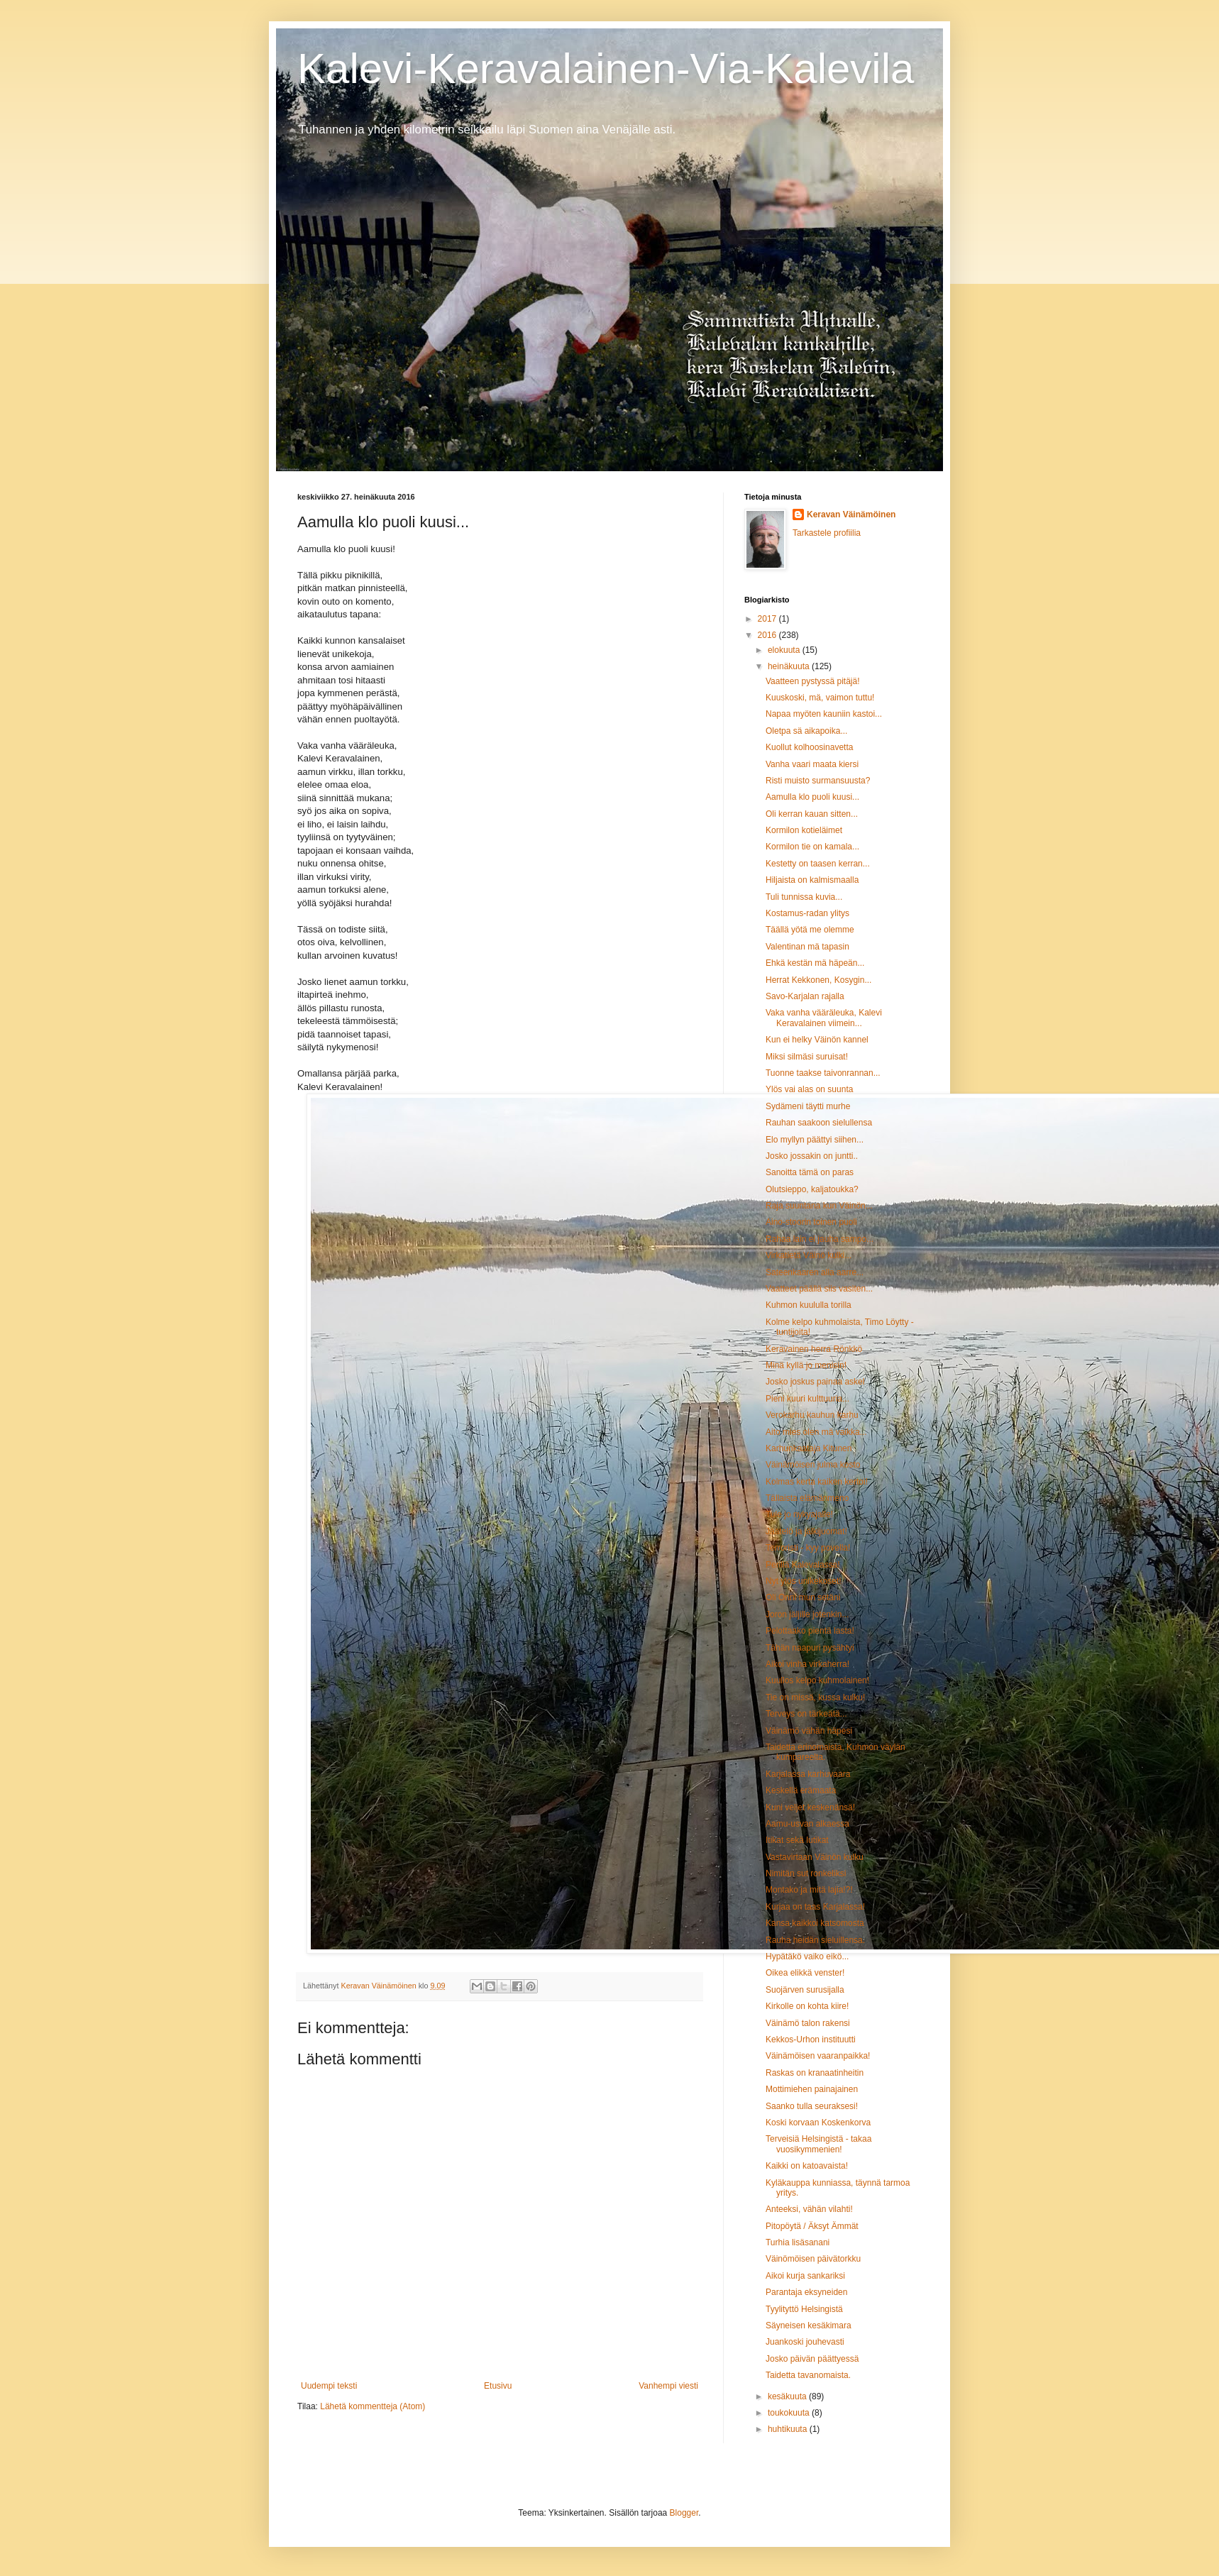  Describe the element at coordinates (809, 1890) in the screenshot. I see `Montako ja mitä lajia!?!` at that location.